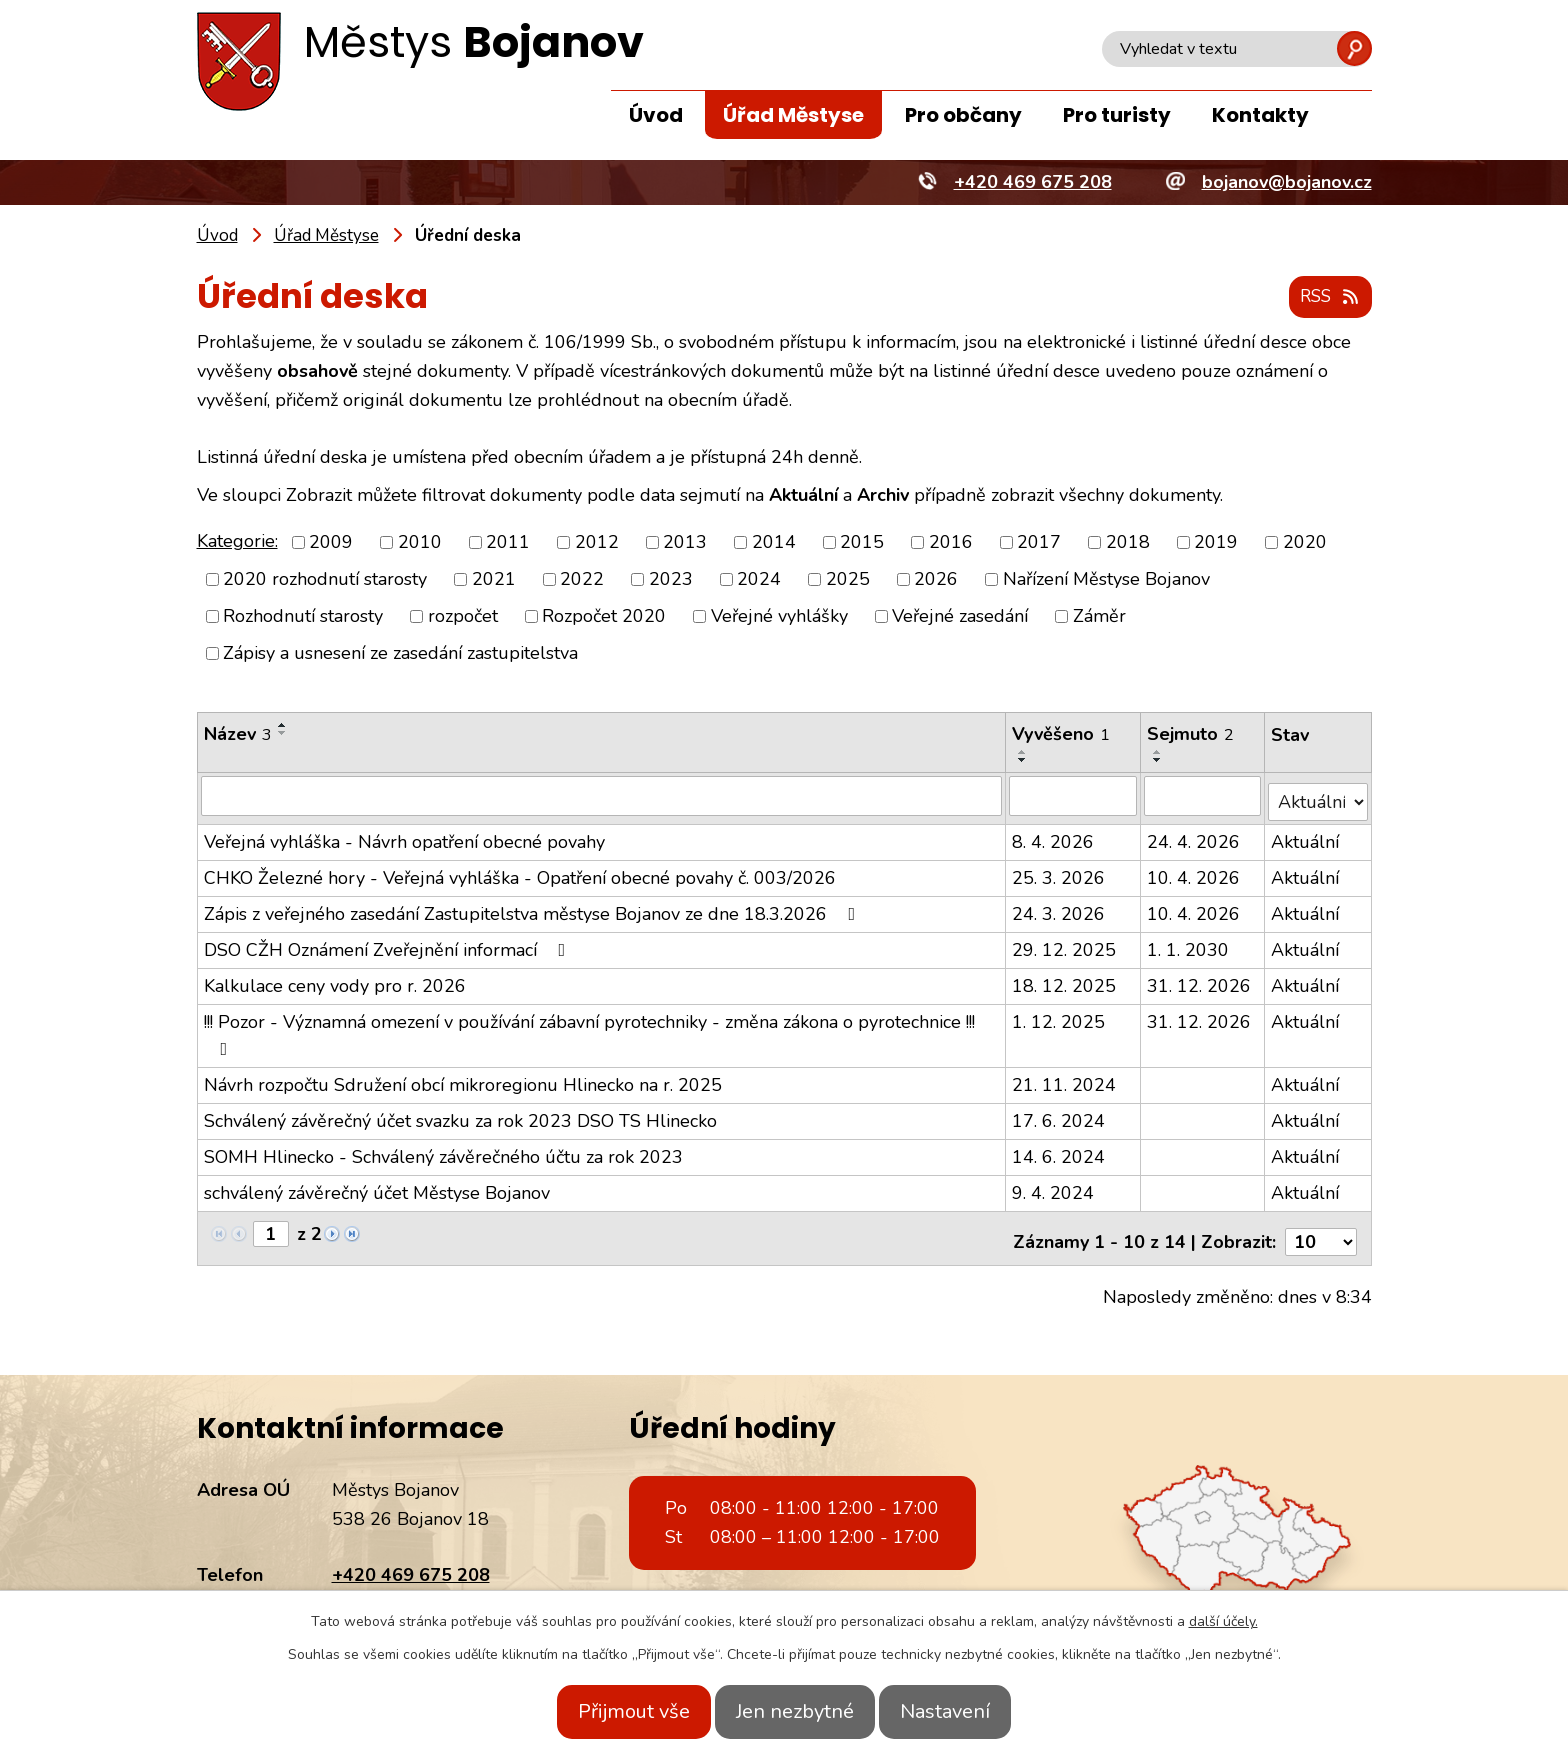 The height and width of the screenshot is (1758, 1568). I want to click on SOMH Hlinecko - Schválený závěrečného účtu za rok 2023, so click(443, 1151).